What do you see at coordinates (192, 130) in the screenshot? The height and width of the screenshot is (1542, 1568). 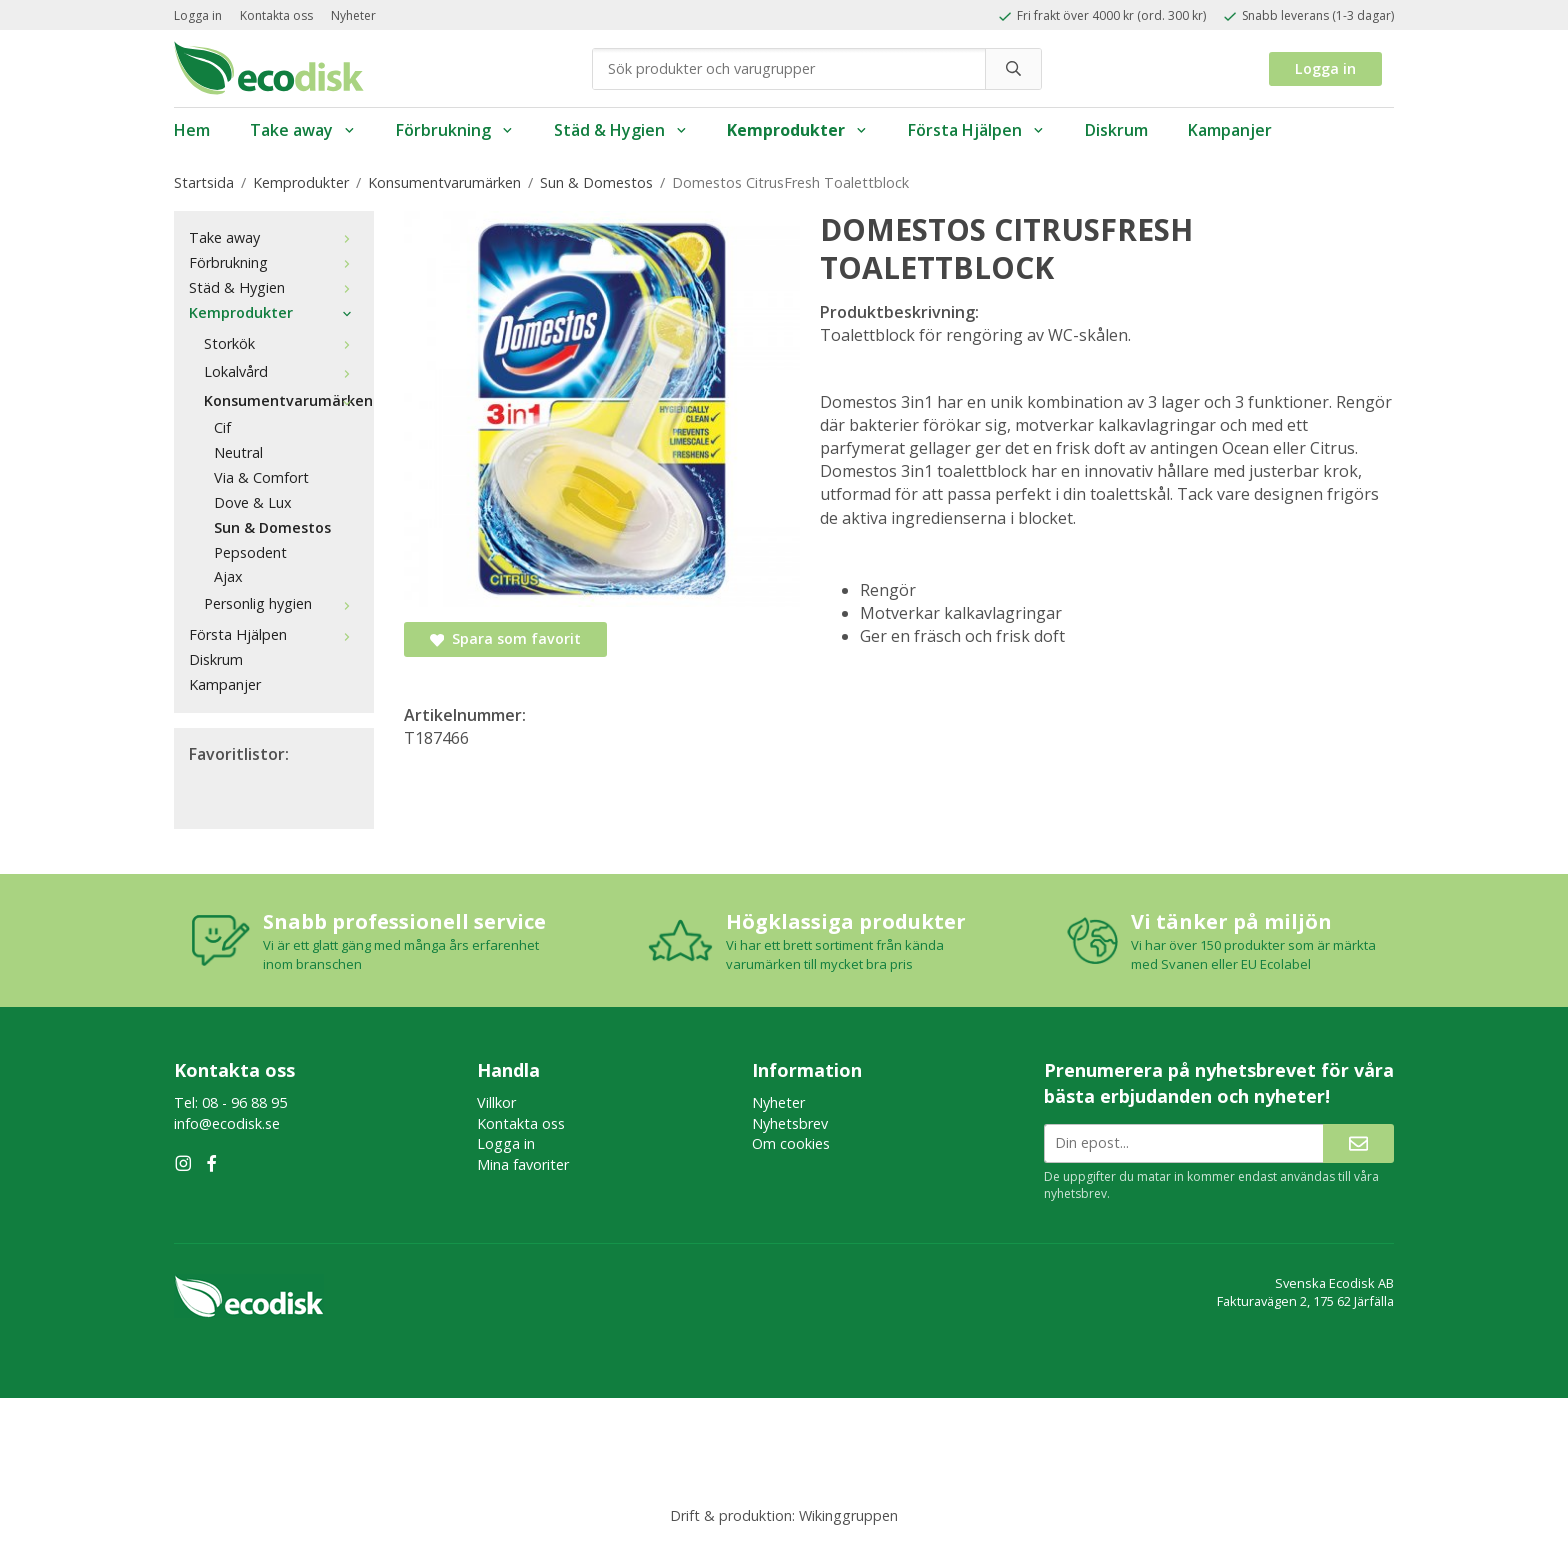 I see `Hem` at bounding box center [192, 130].